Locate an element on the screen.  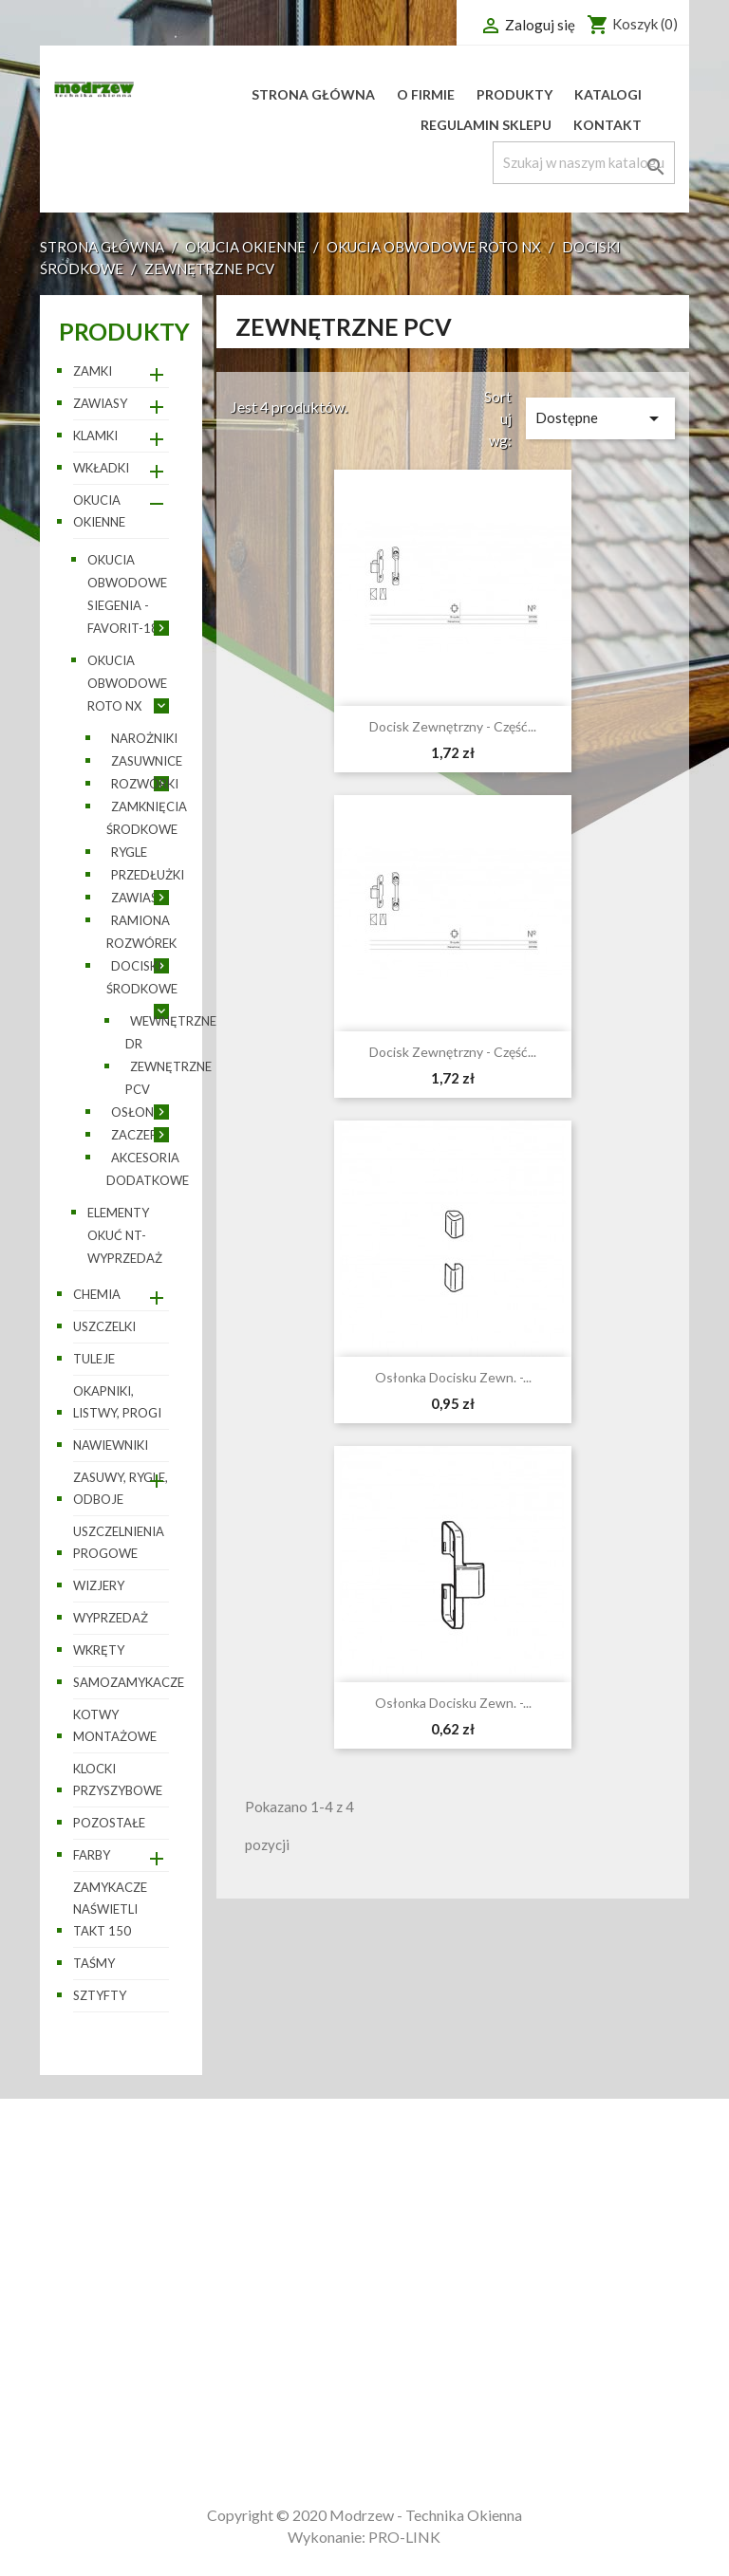
Taśmy is located at coordinates (94, 1963).